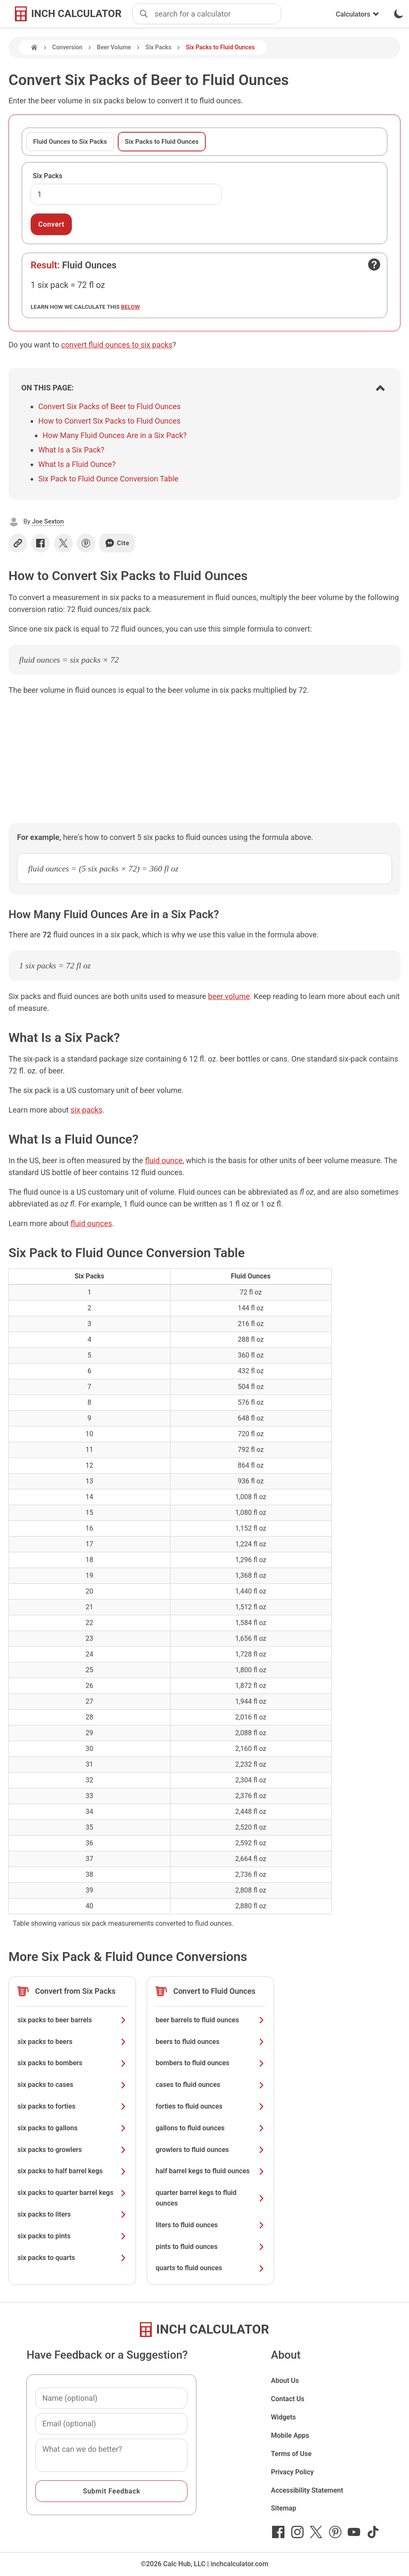 This screenshot has height=2576, width=409. Describe the element at coordinates (115, 435) in the screenshot. I see `How Many Fluid Ounces Are in a Six Pack?` at that location.